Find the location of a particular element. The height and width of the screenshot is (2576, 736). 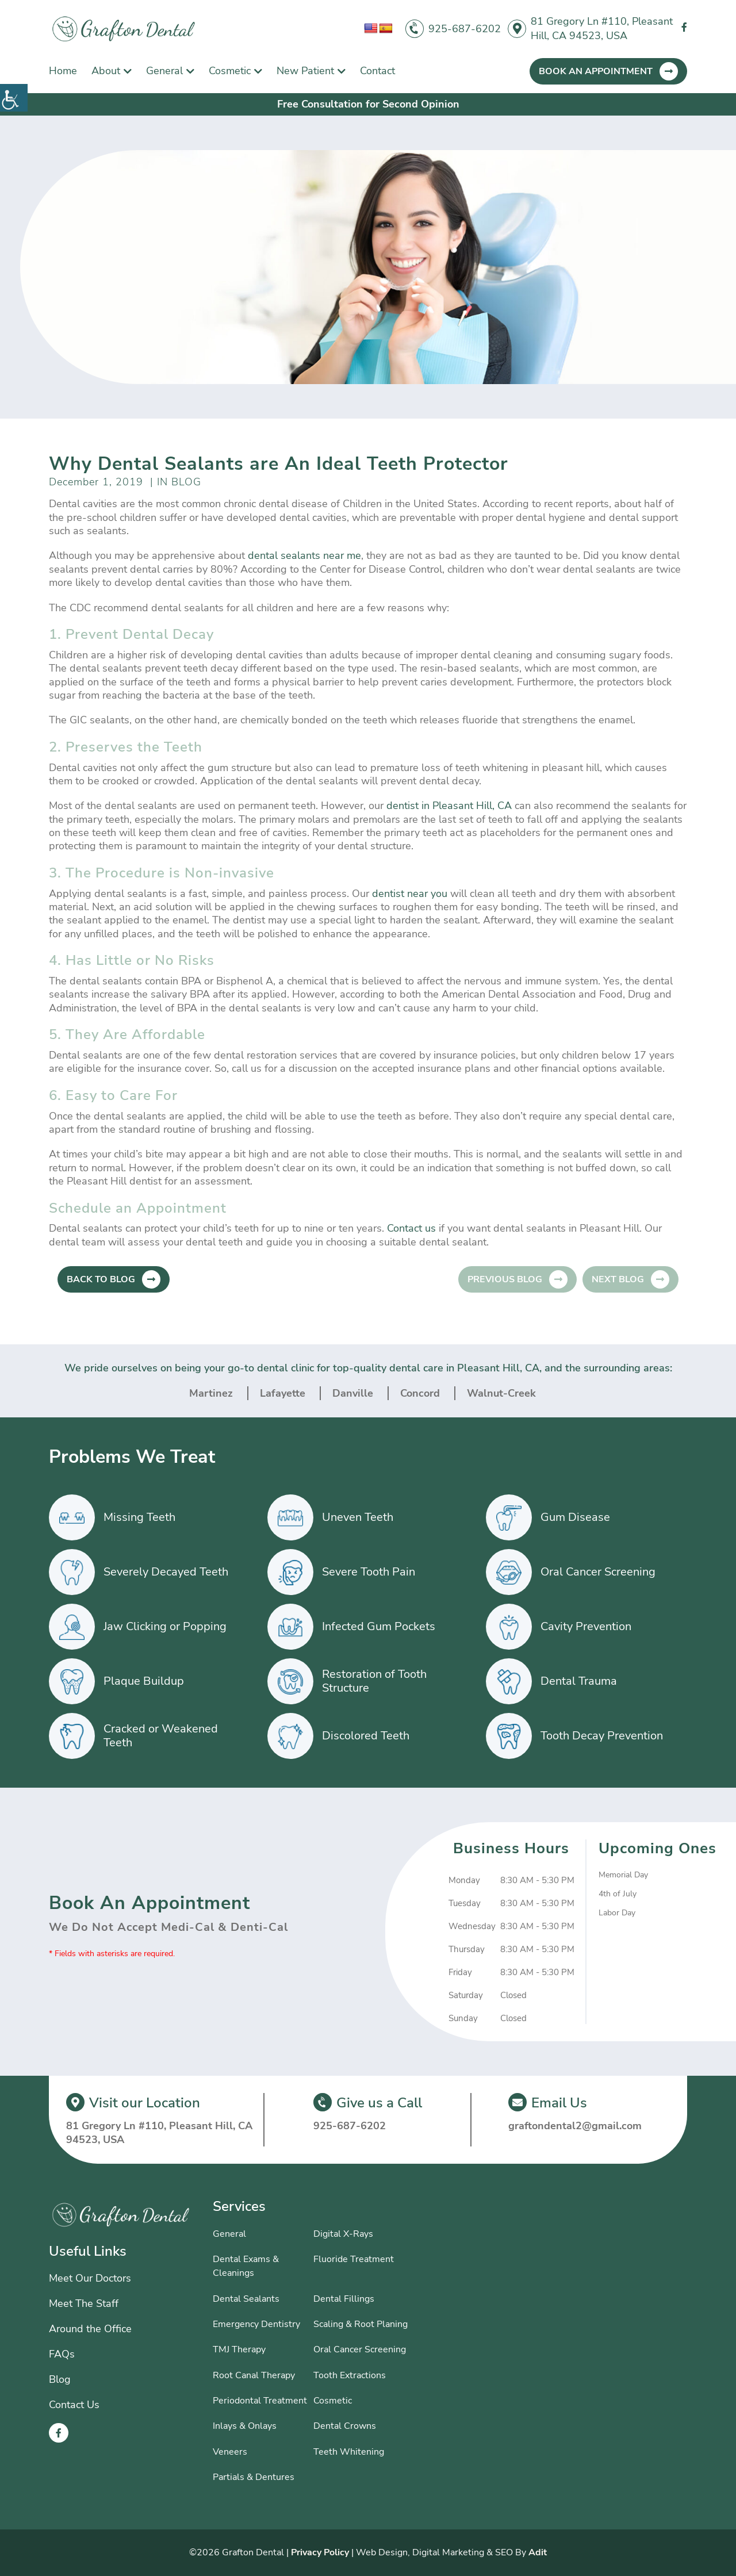

[Accessibility Helper sidebar] is located at coordinates (14, 98).